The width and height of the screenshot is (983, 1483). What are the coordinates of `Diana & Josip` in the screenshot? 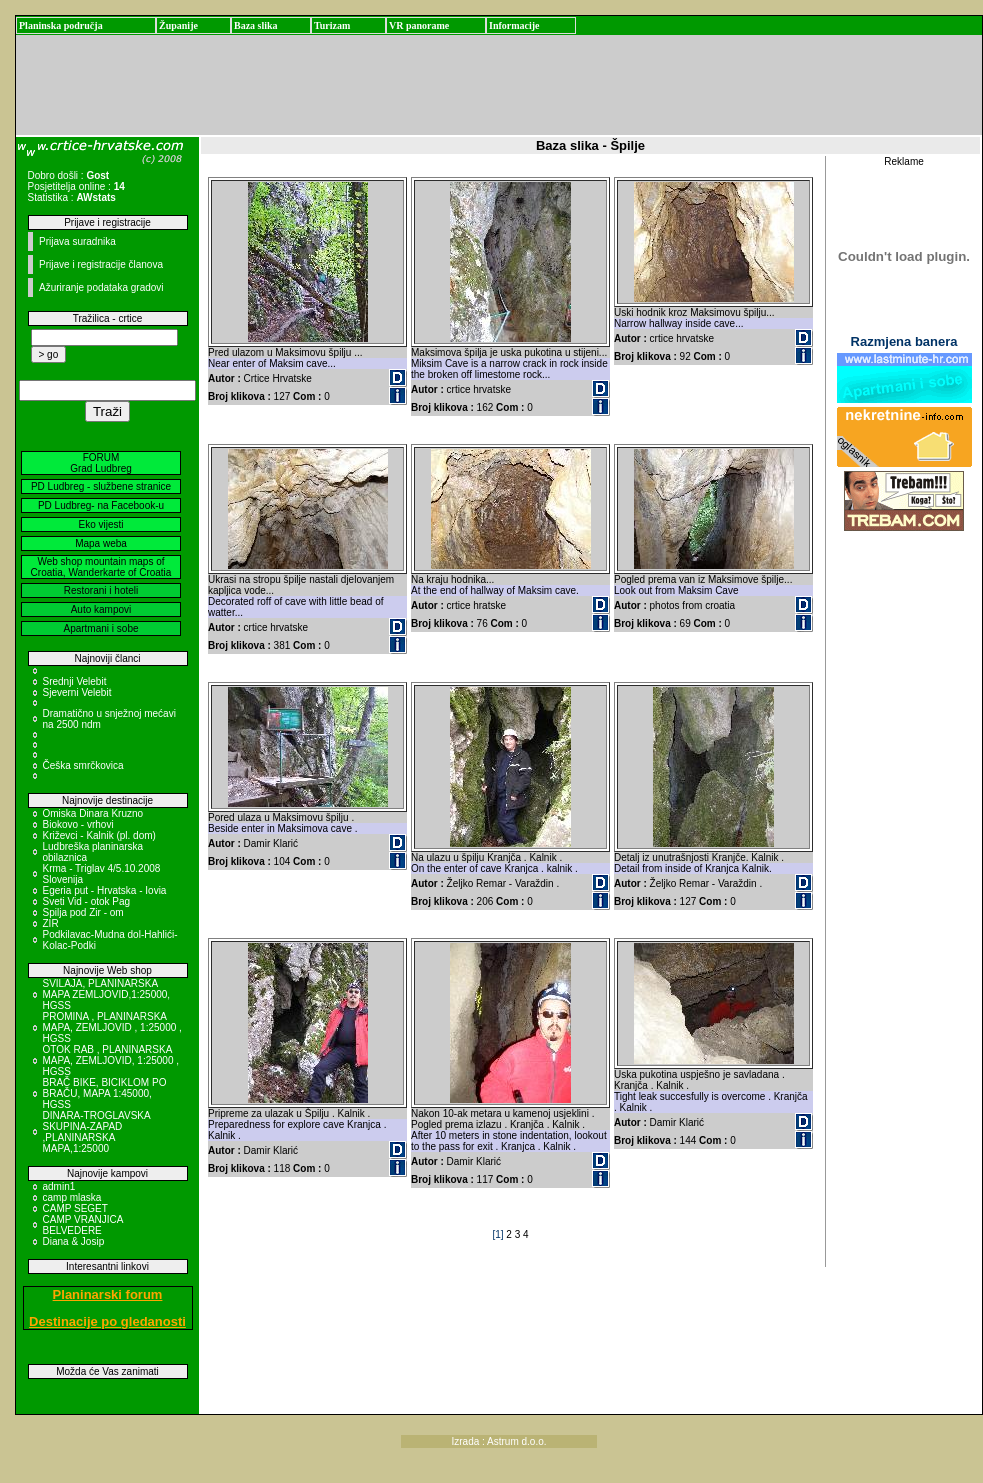 It's located at (74, 1241).